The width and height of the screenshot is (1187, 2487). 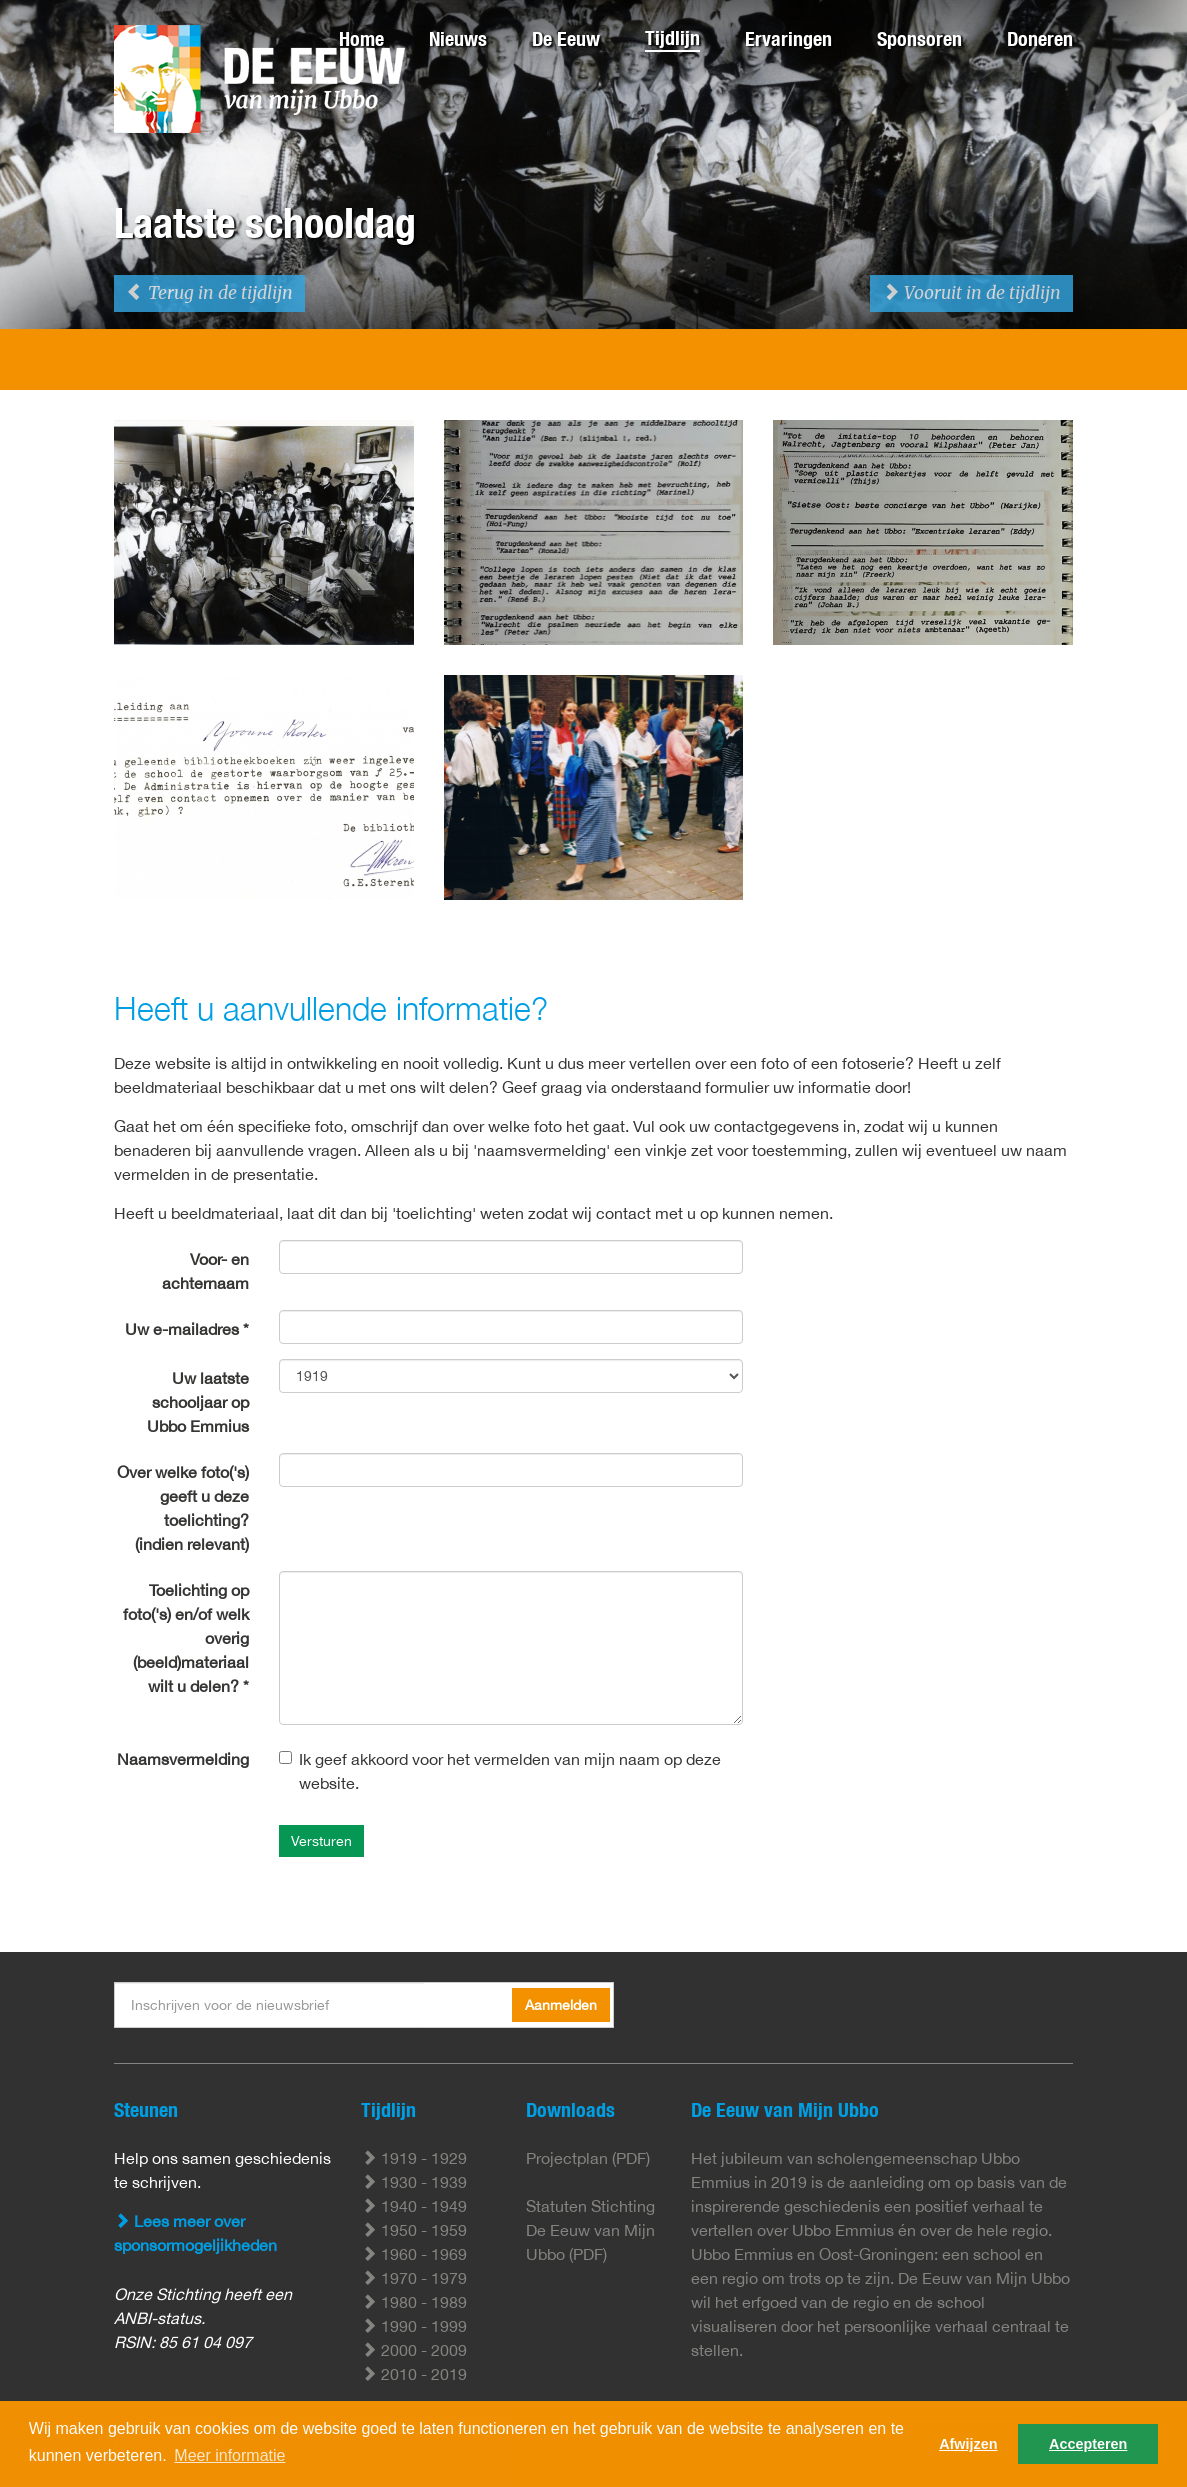 What do you see at coordinates (414, 2206) in the screenshot?
I see `1940 - 1949` at bounding box center [414, 2206].